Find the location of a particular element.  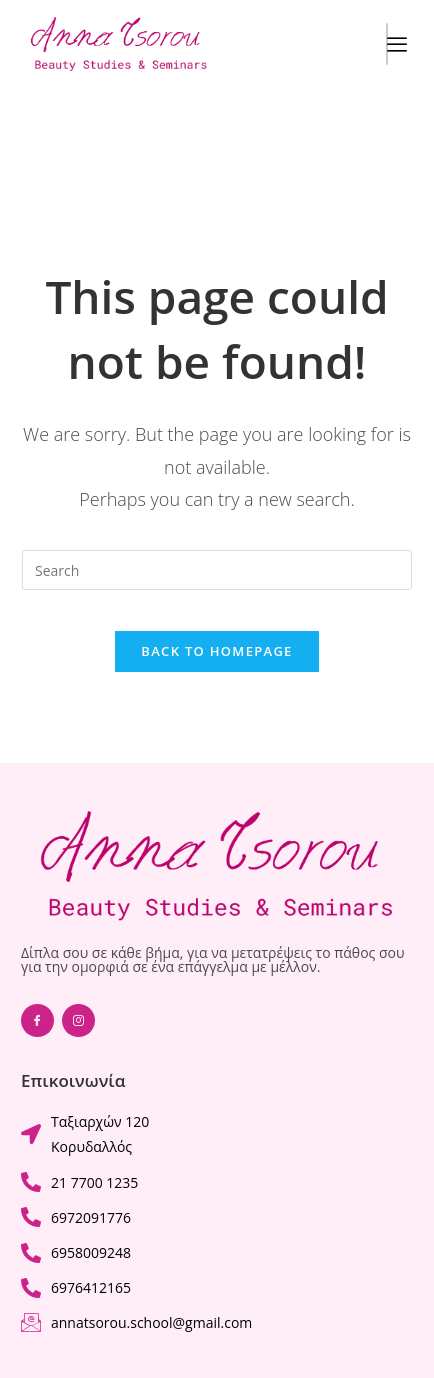

Back To Homepage is located at coordinates (216, 651).